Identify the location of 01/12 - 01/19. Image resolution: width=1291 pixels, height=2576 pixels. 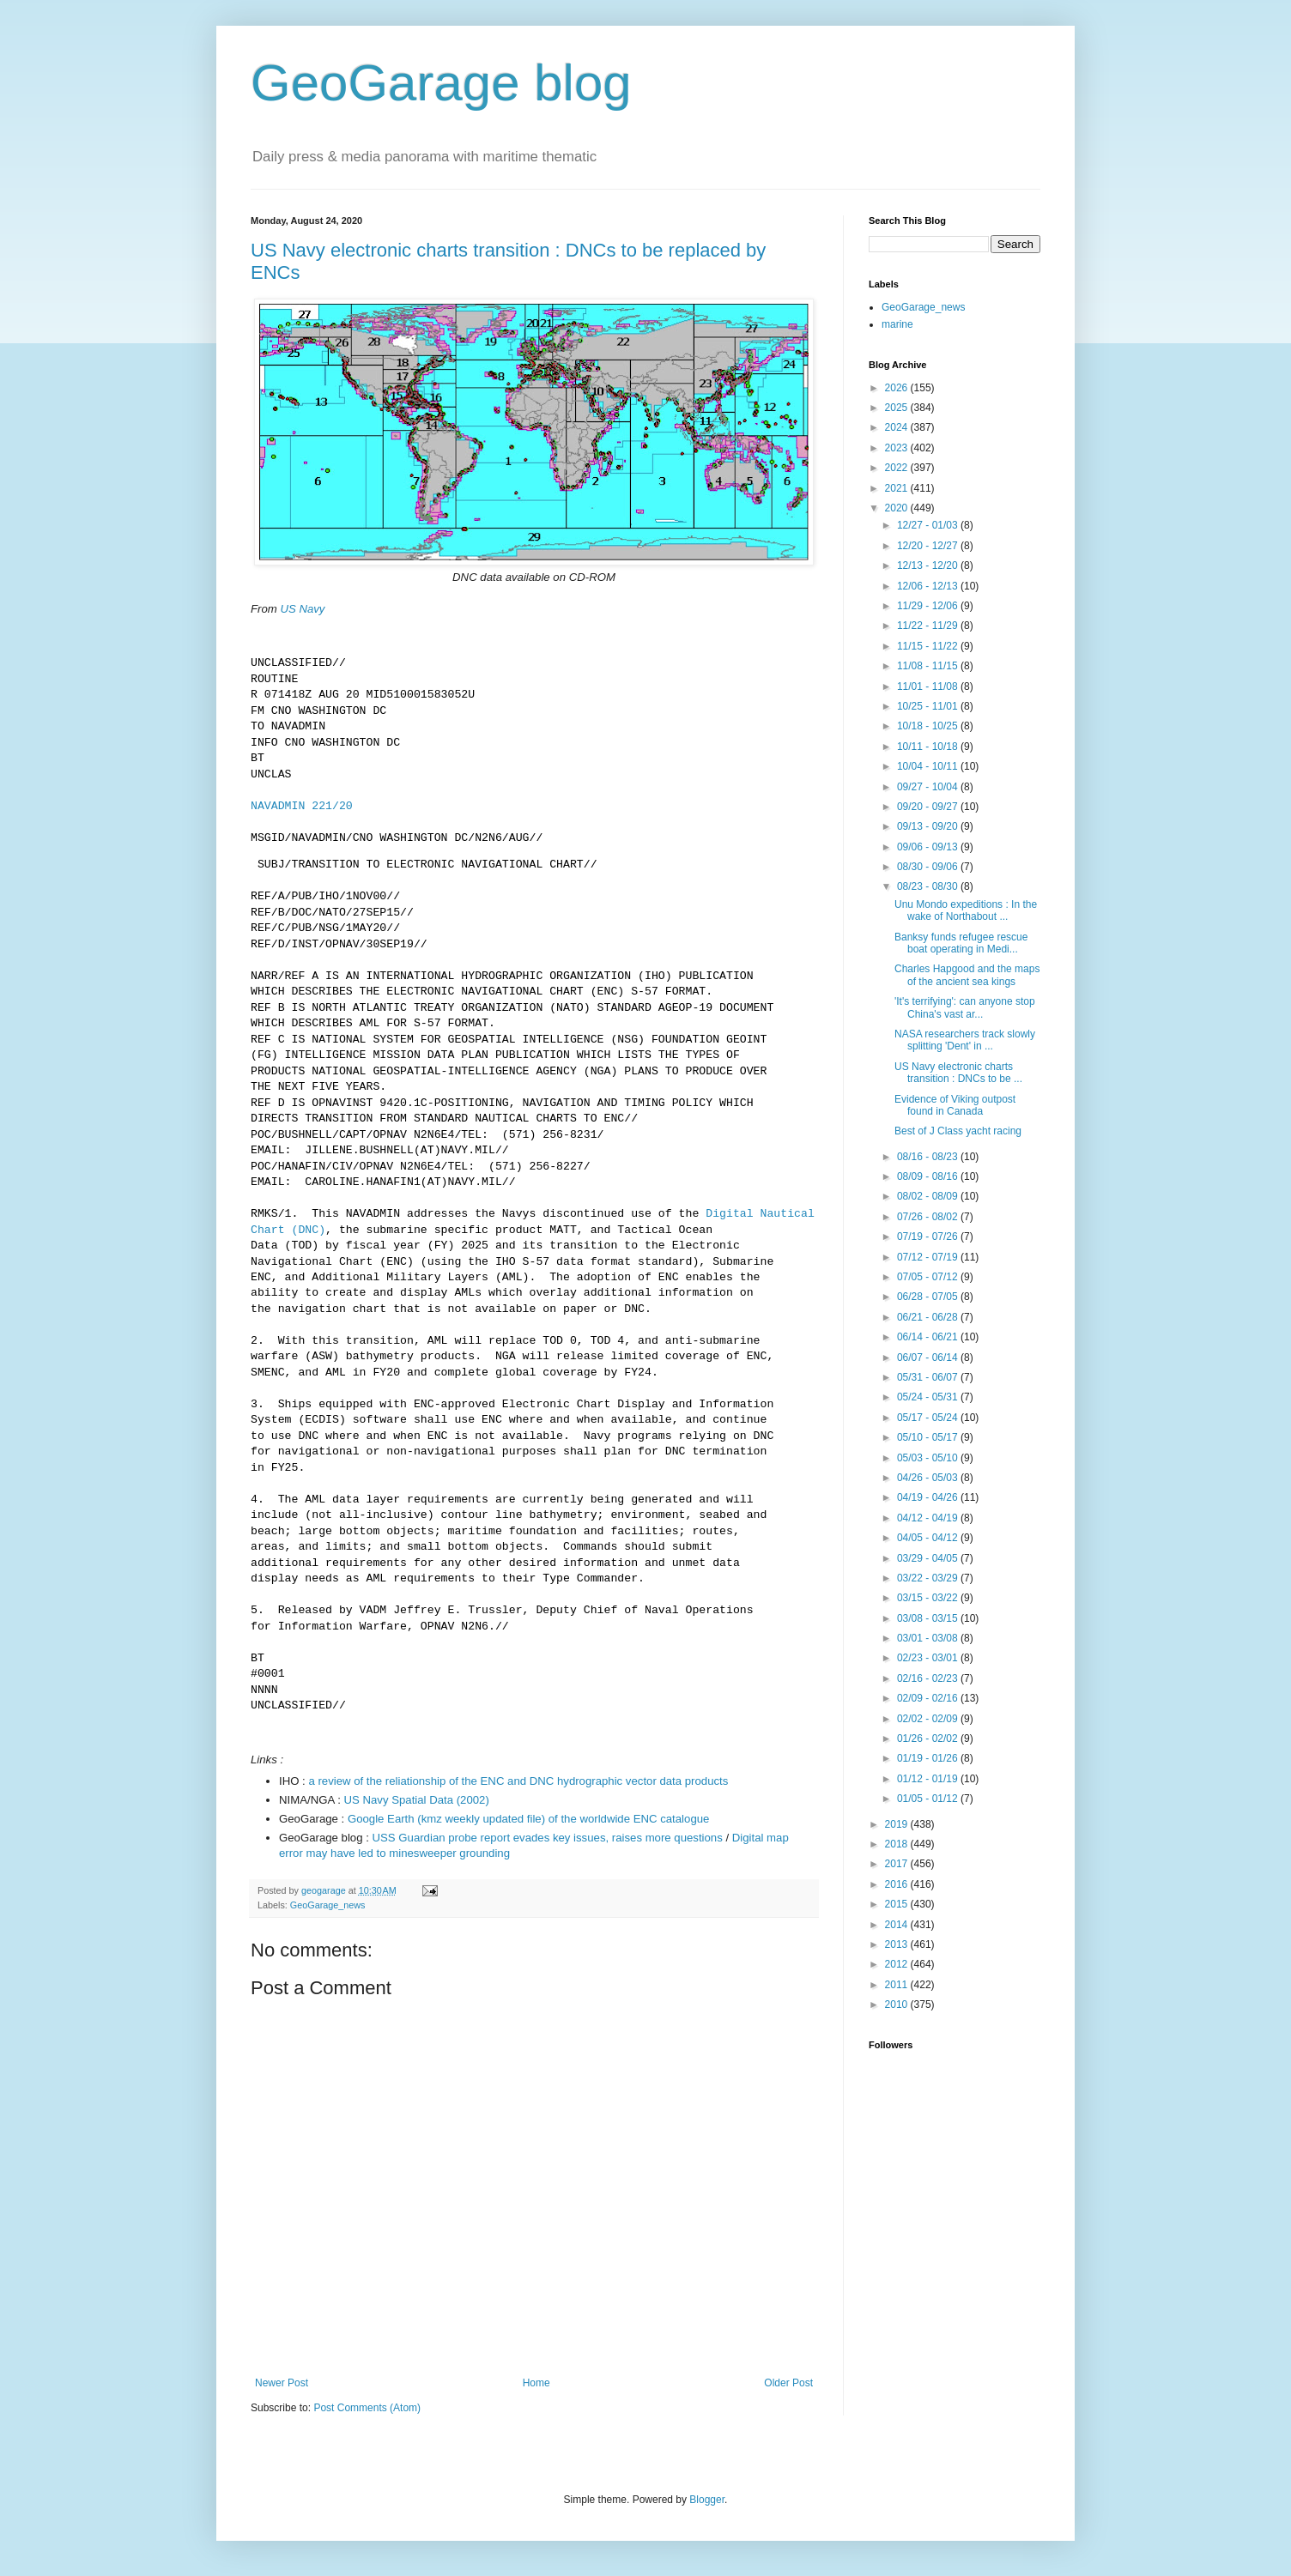
(929, 1779).